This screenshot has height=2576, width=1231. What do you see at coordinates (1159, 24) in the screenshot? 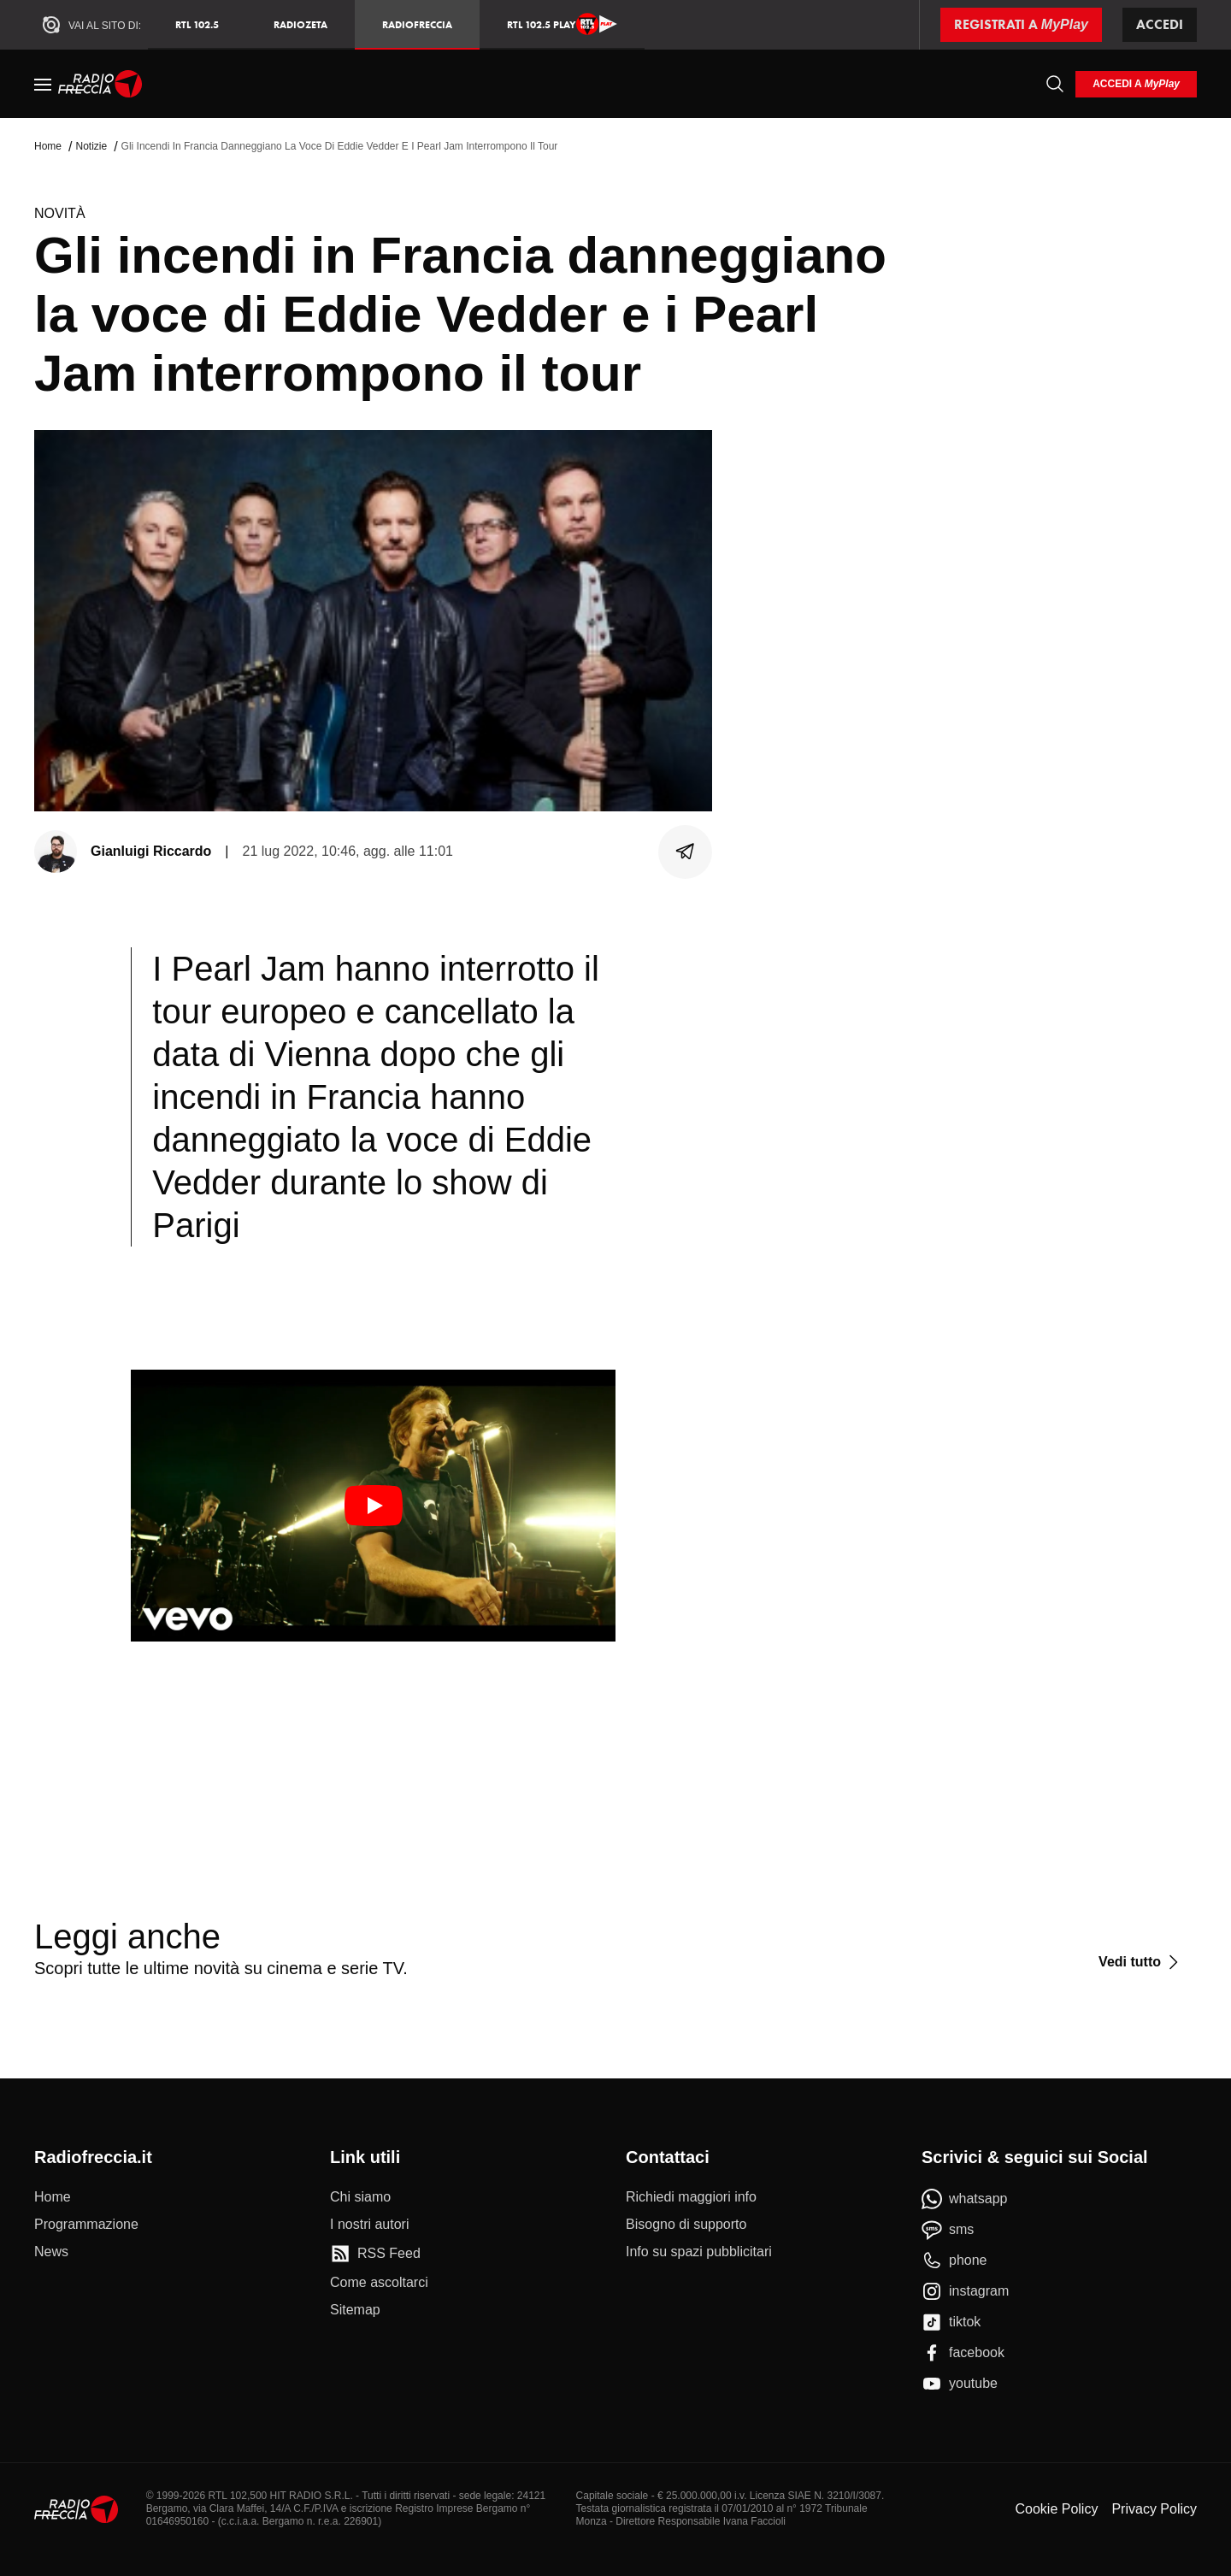
I see `Accedi` at bounding box center [1159, 24].